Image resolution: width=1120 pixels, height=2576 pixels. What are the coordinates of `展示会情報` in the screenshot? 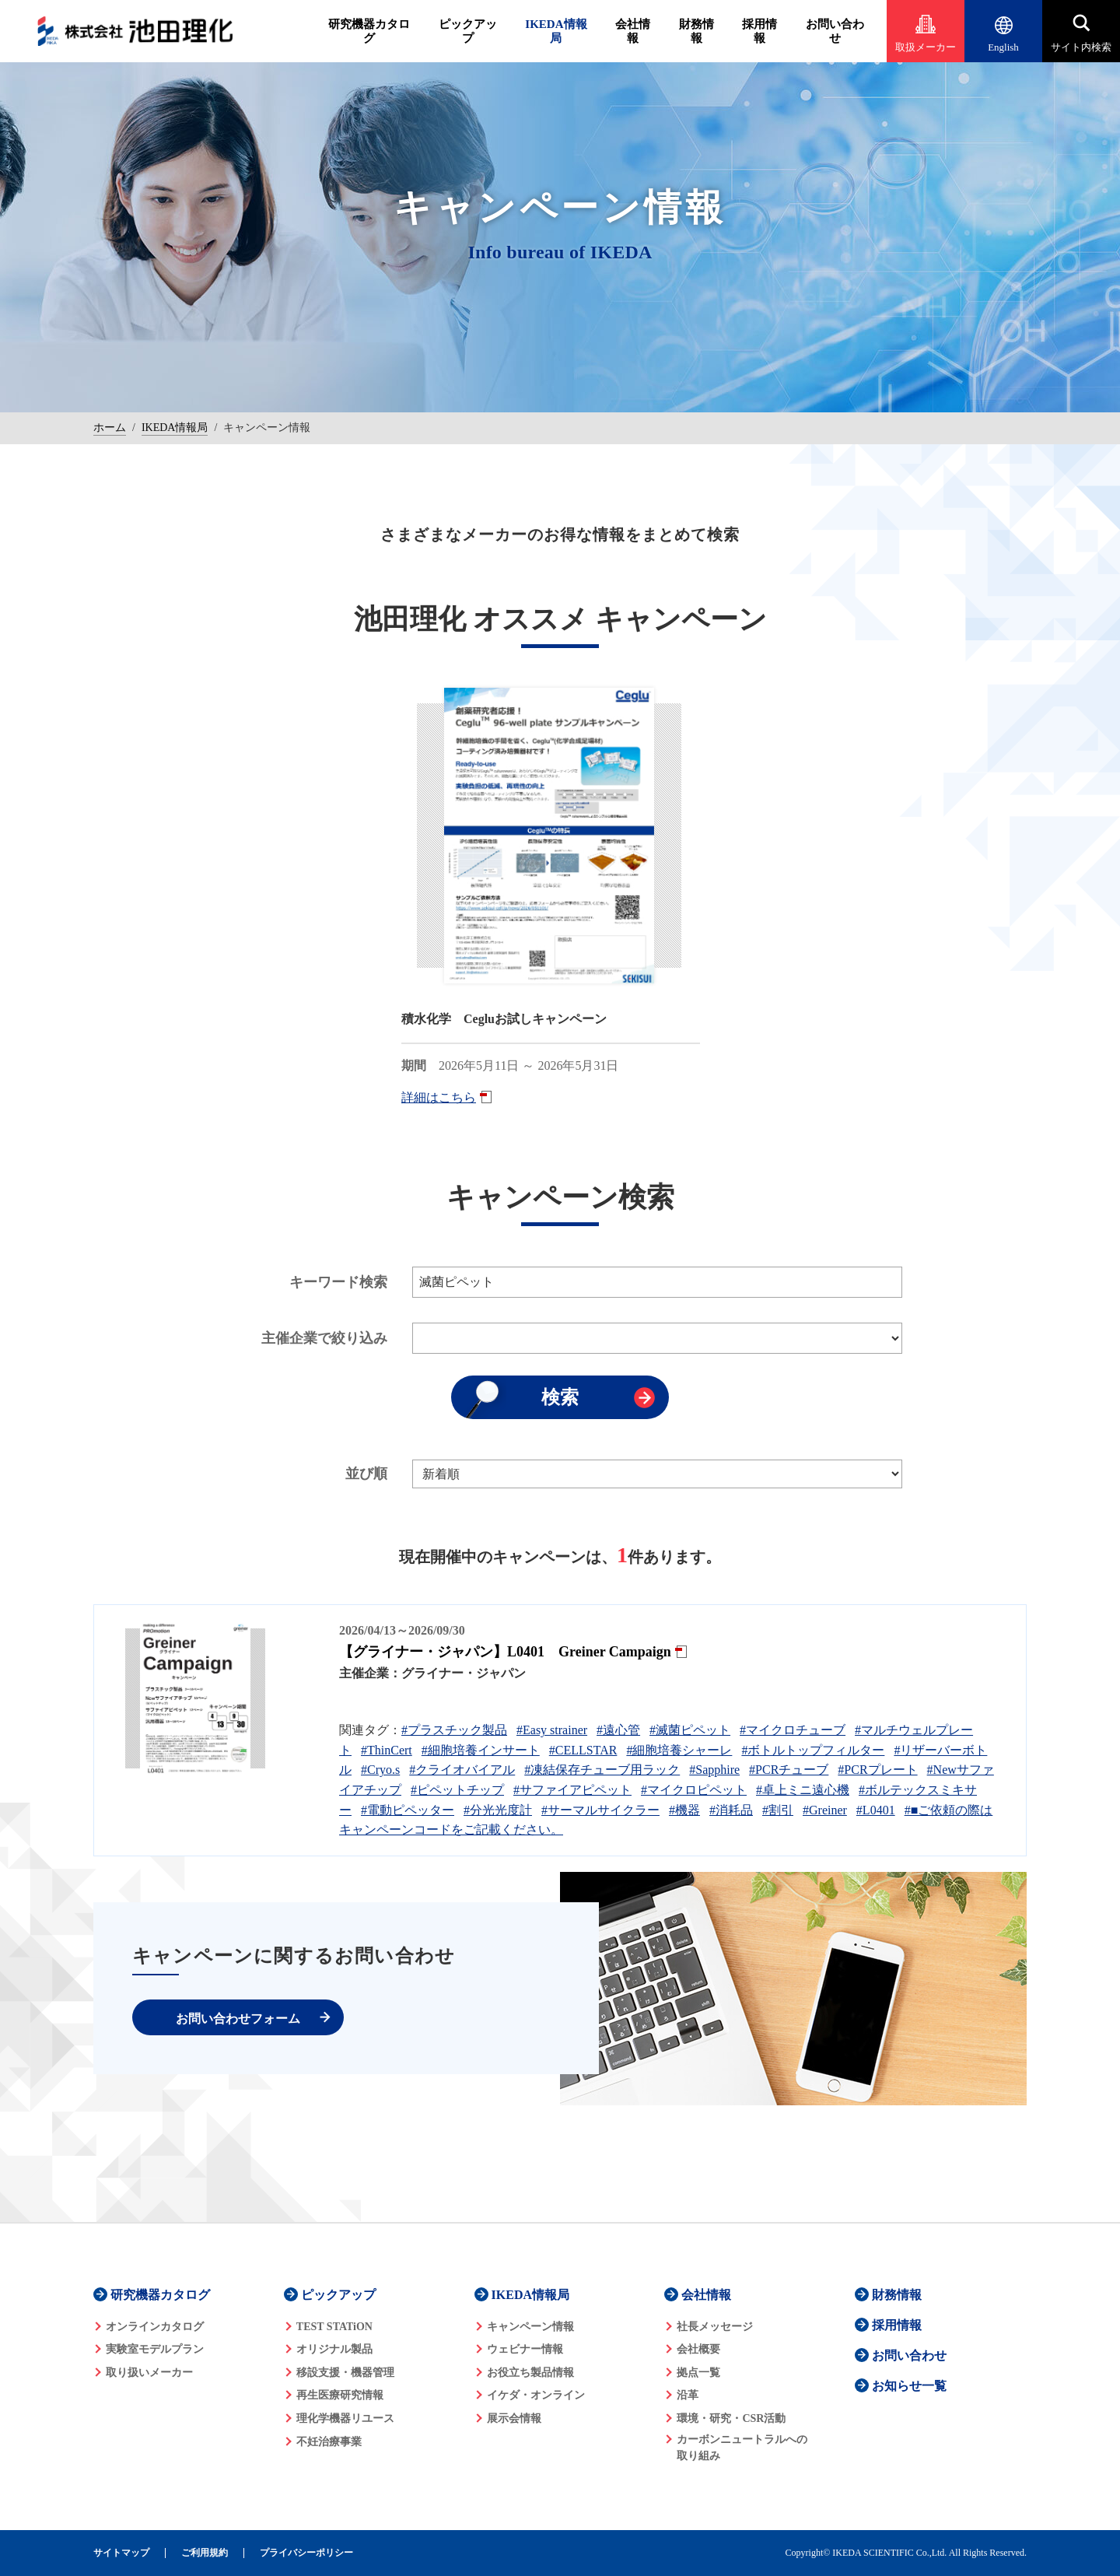 It's located at (514, 2418).